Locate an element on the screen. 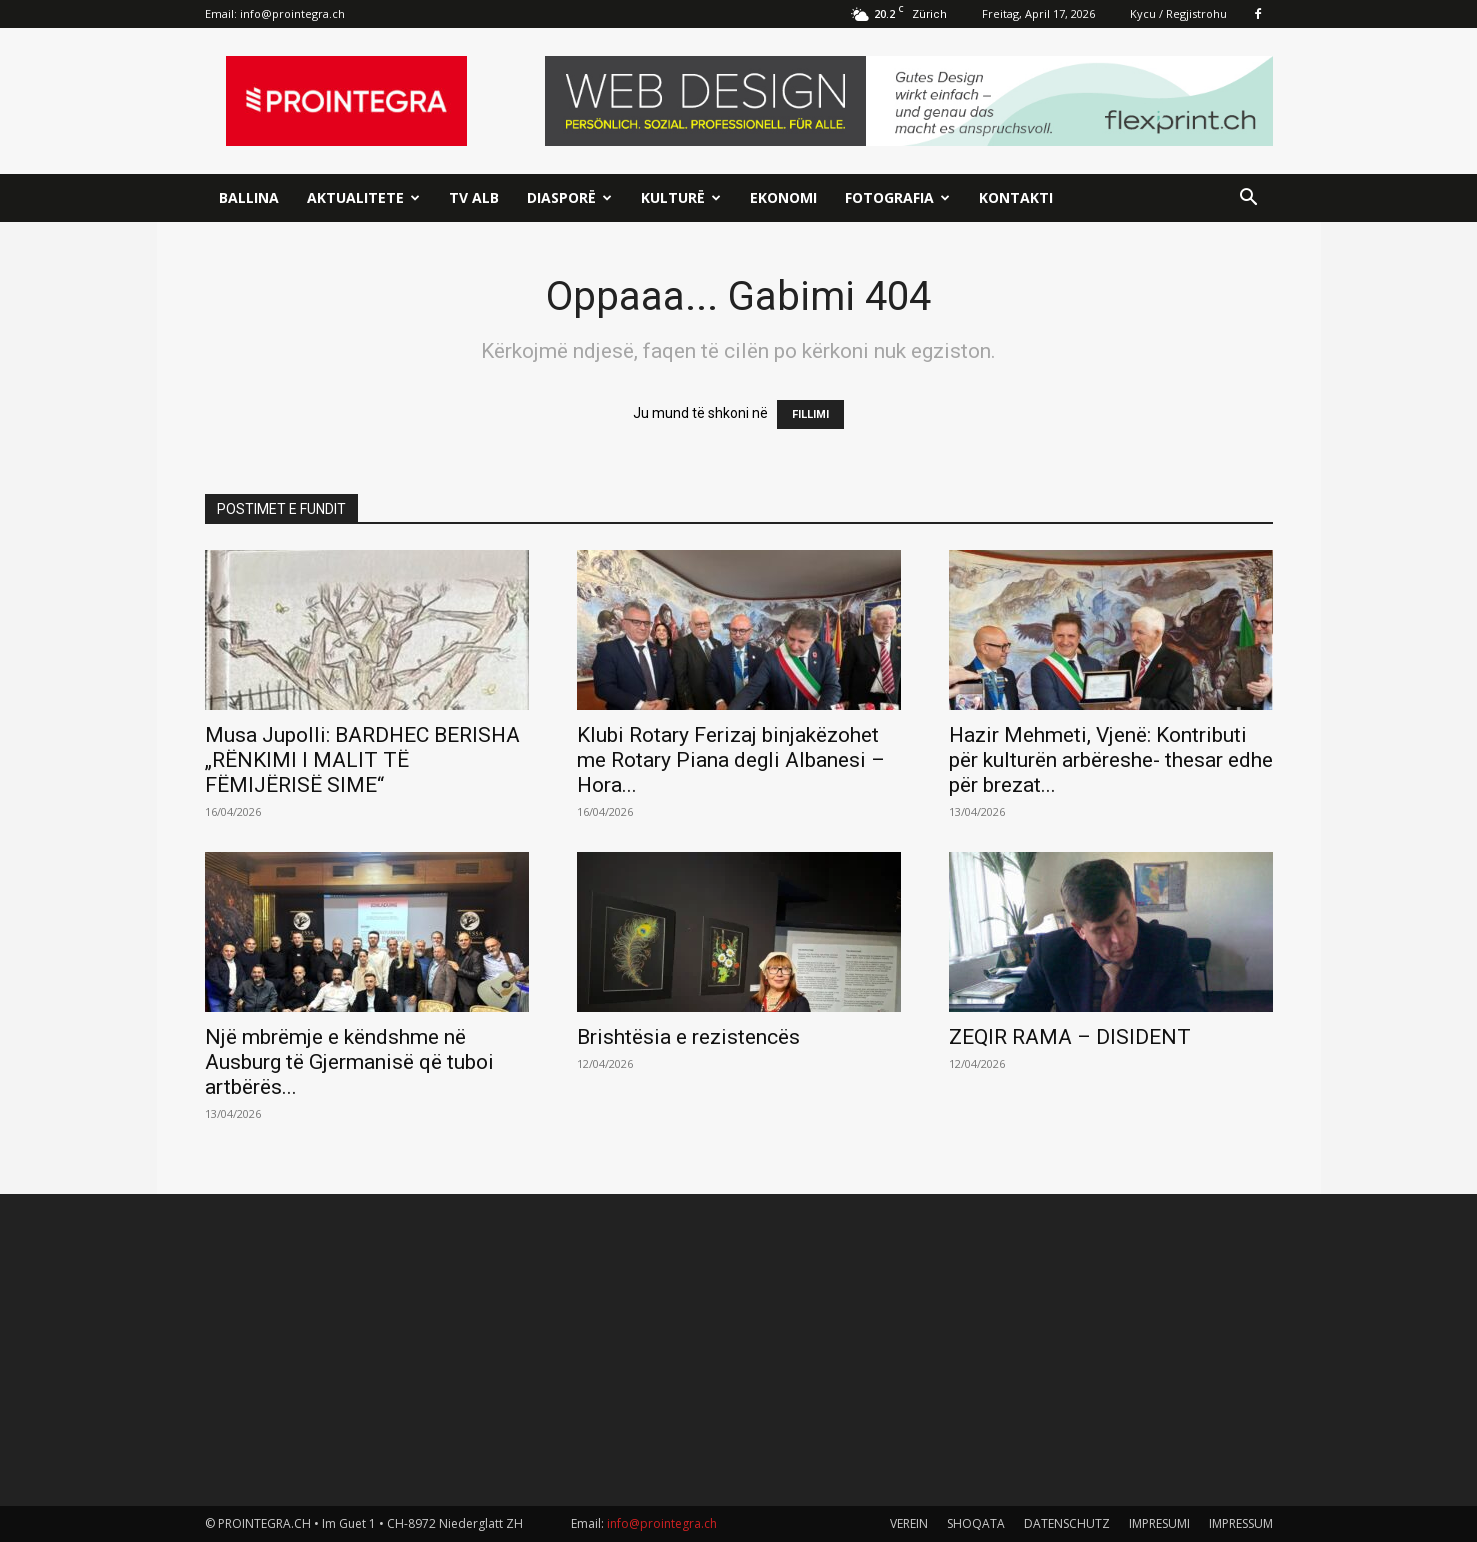  Brishtësia e rezistencës is located at coordinates (688, 1037).